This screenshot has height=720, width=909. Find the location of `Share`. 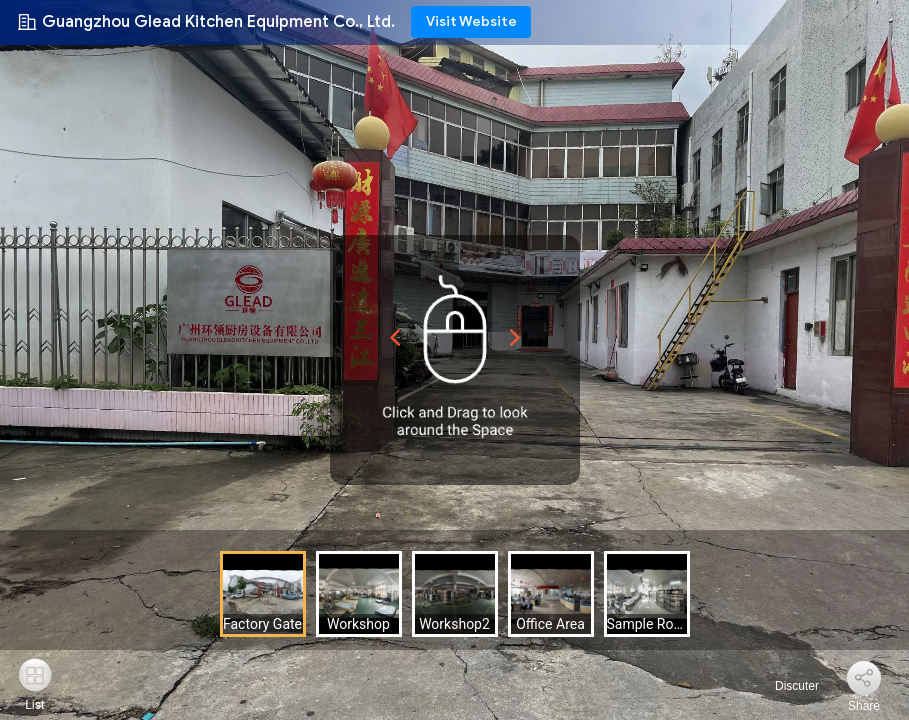

Share is located at coordinates (864, 706).